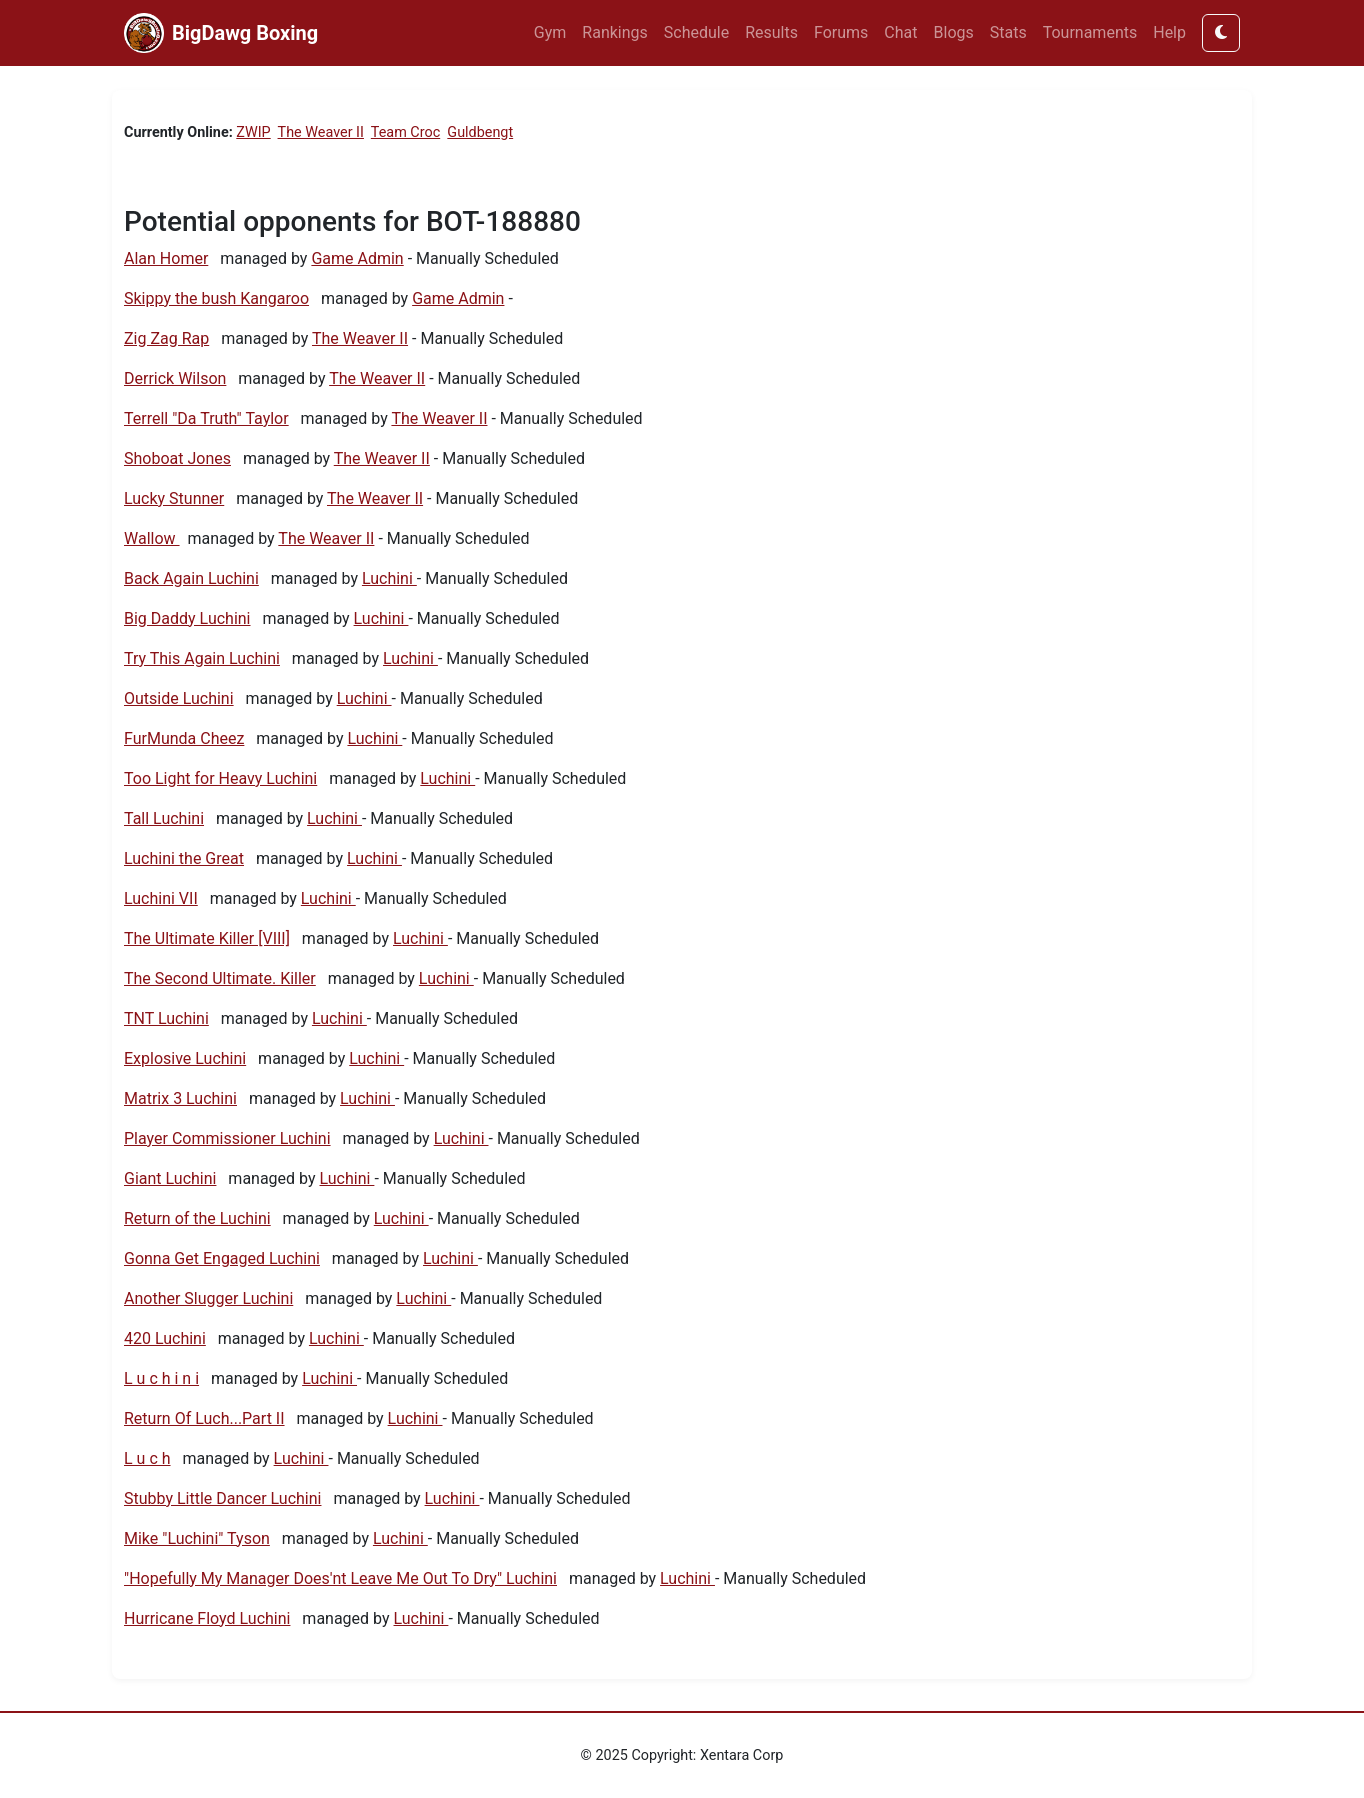 Image resolution: width=1364 pixels, height=1798 pixels. I want to click on Game Admin, so click(357, 258).